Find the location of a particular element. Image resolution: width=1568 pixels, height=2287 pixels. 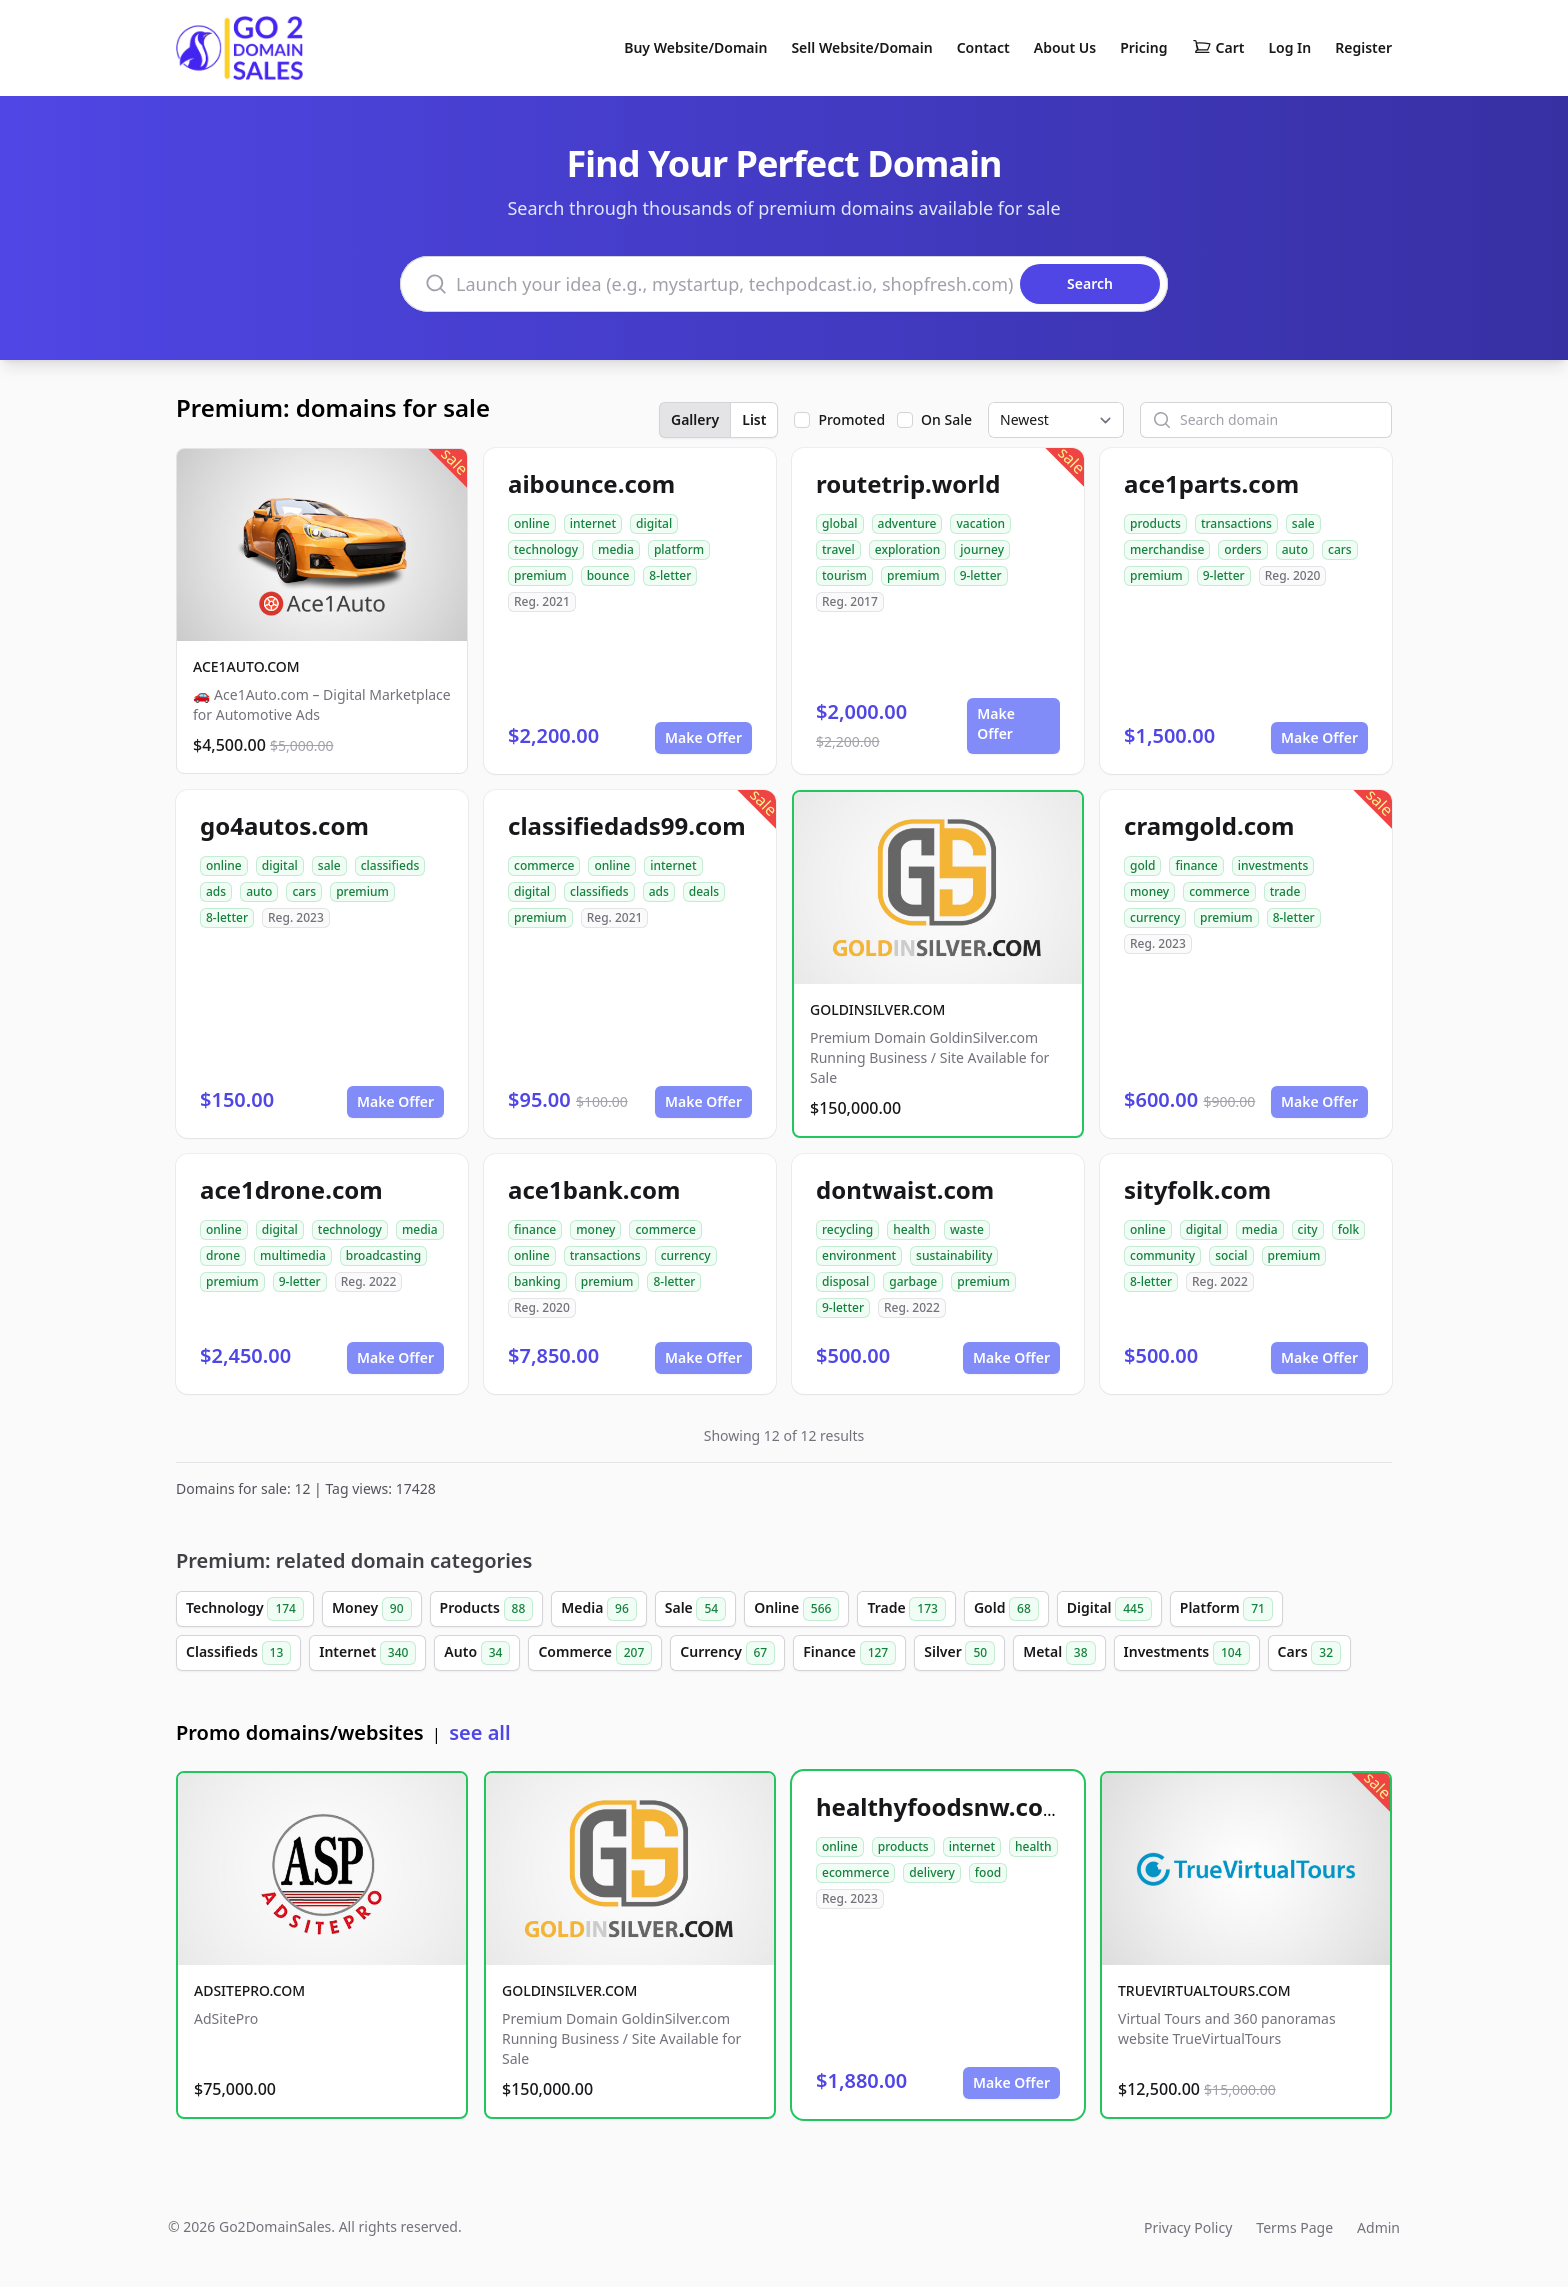

Gold is located at coordinates (1006, 1609).